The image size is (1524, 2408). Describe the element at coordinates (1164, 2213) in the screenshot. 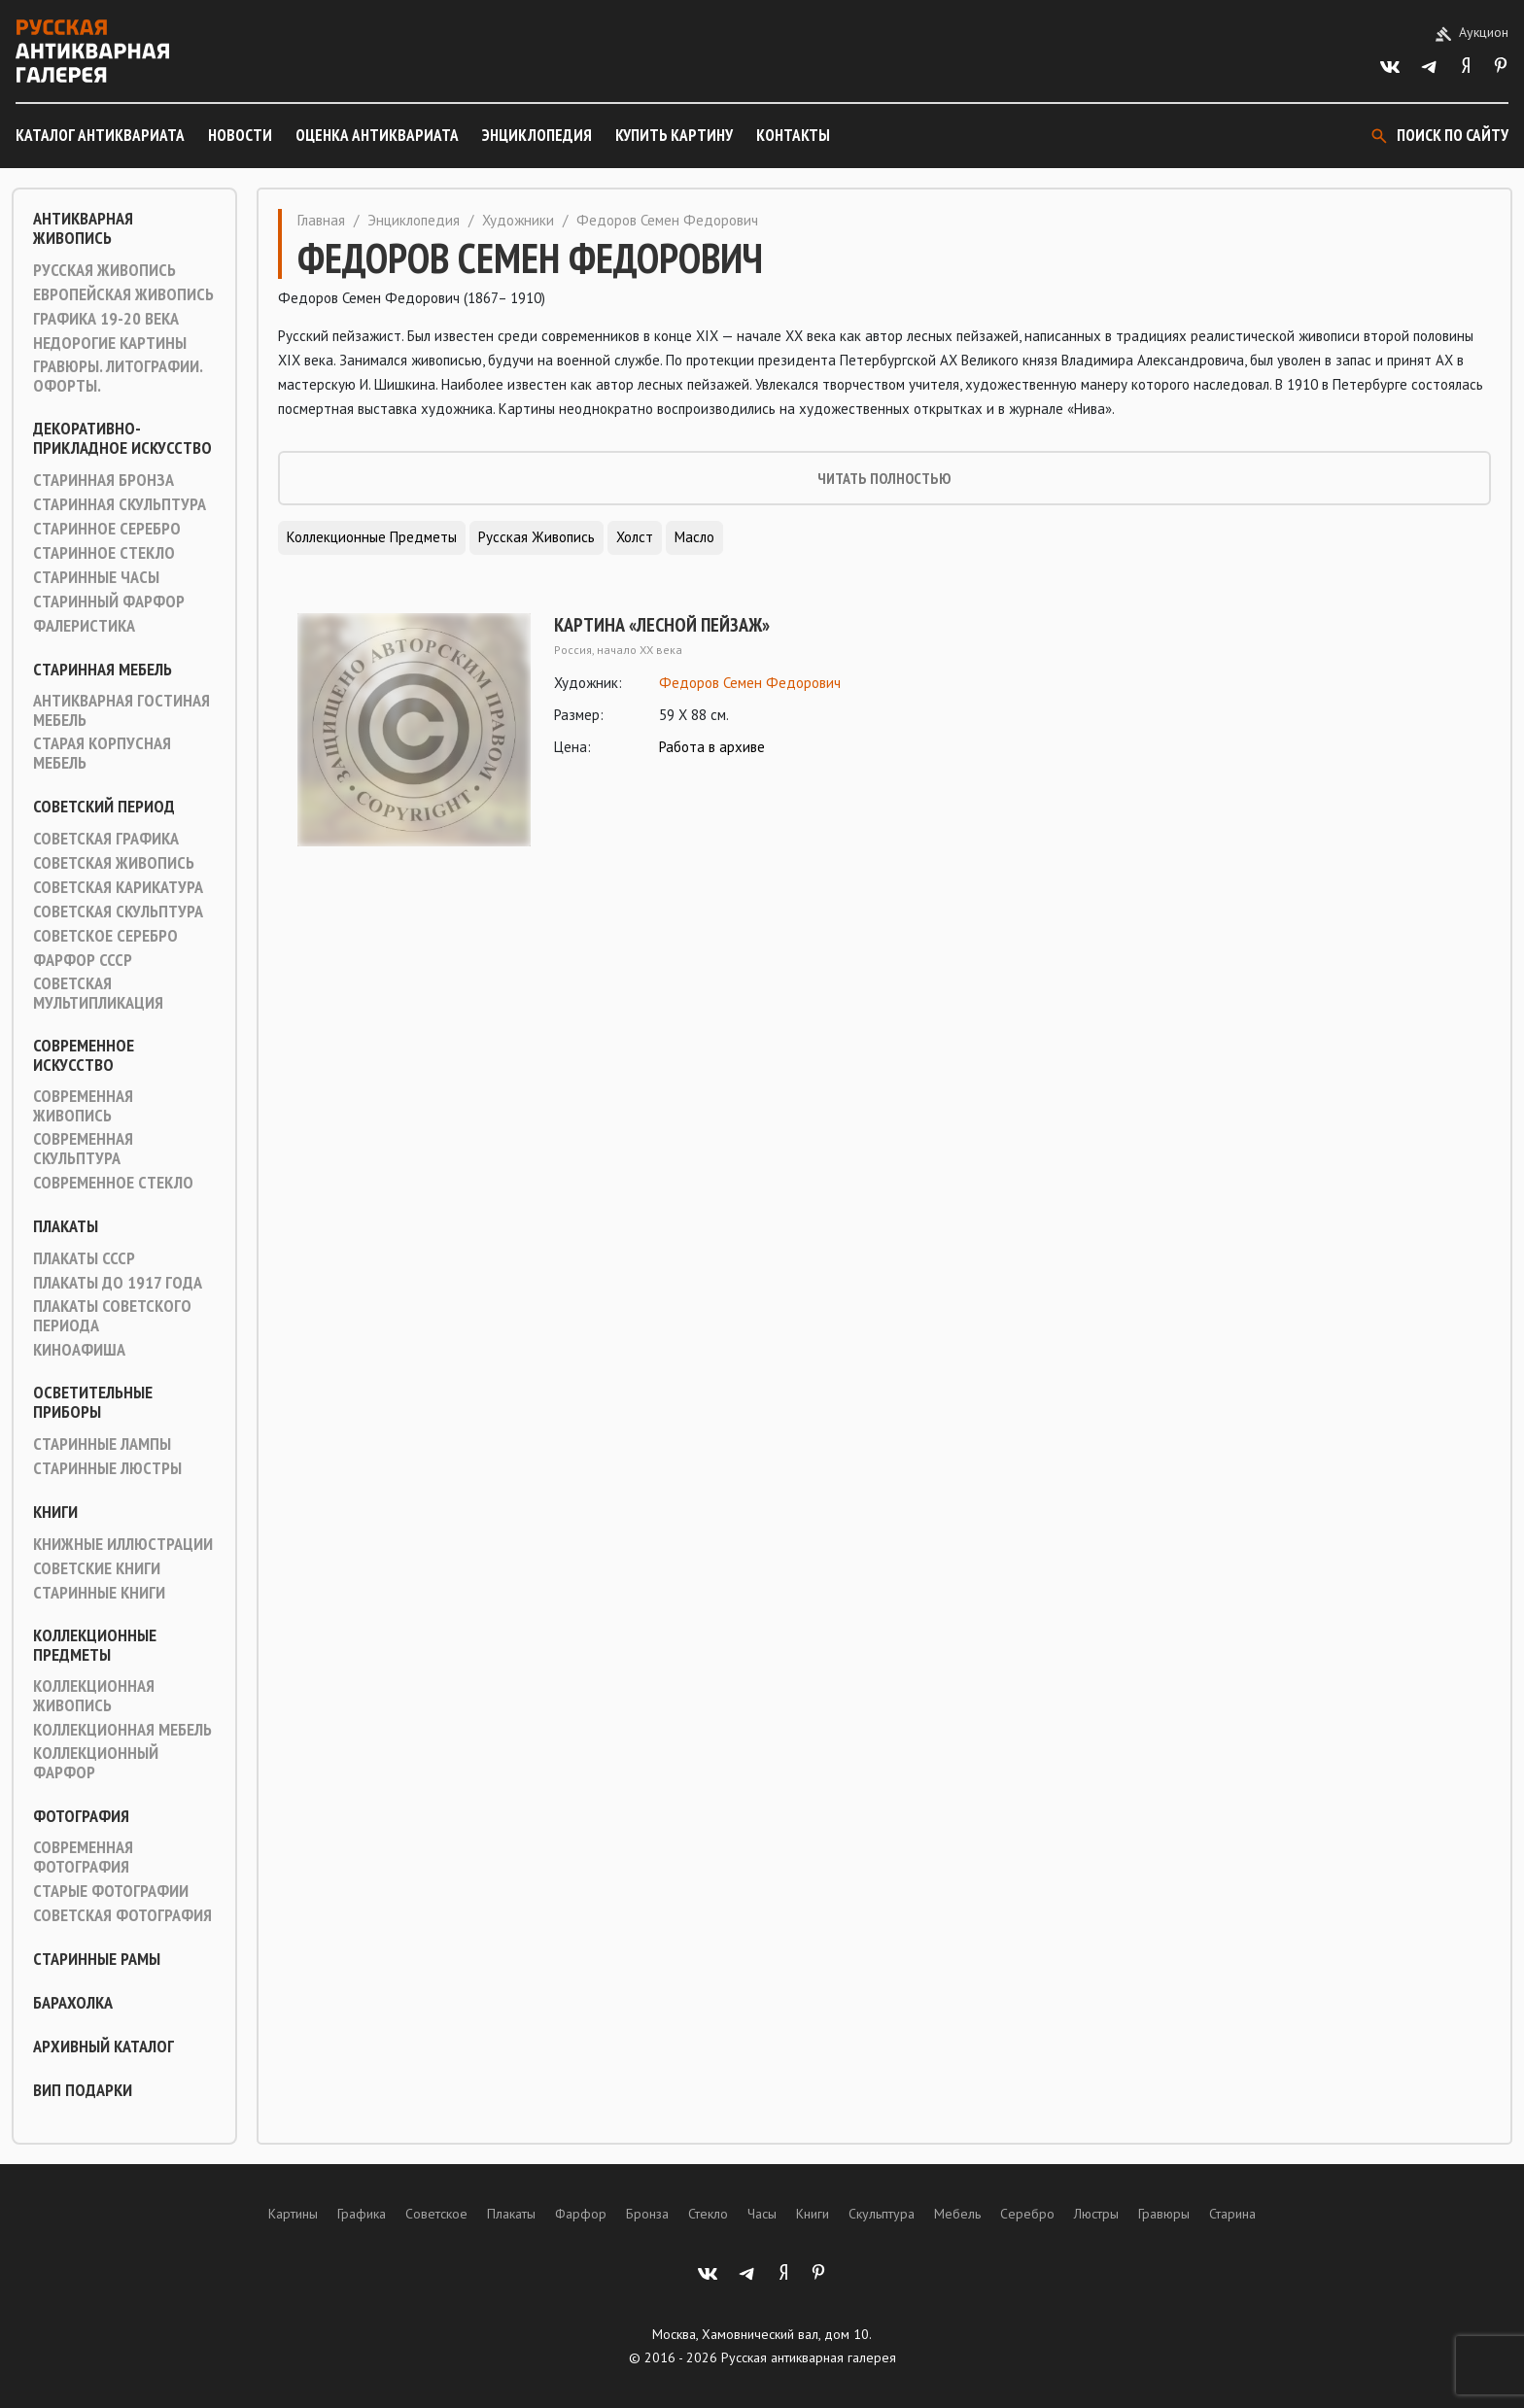

I see `Гравюры` at that location.